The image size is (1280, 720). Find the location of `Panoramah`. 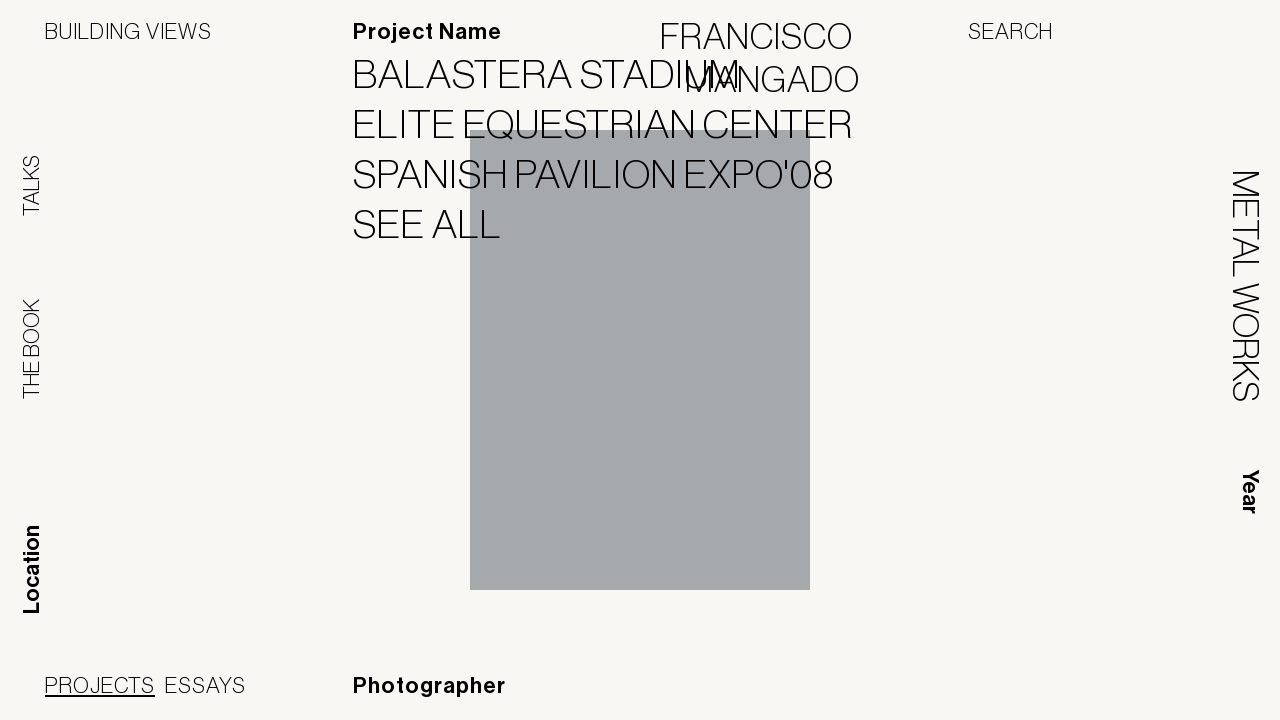

Panoramah is located at coordinates (1054, 694).